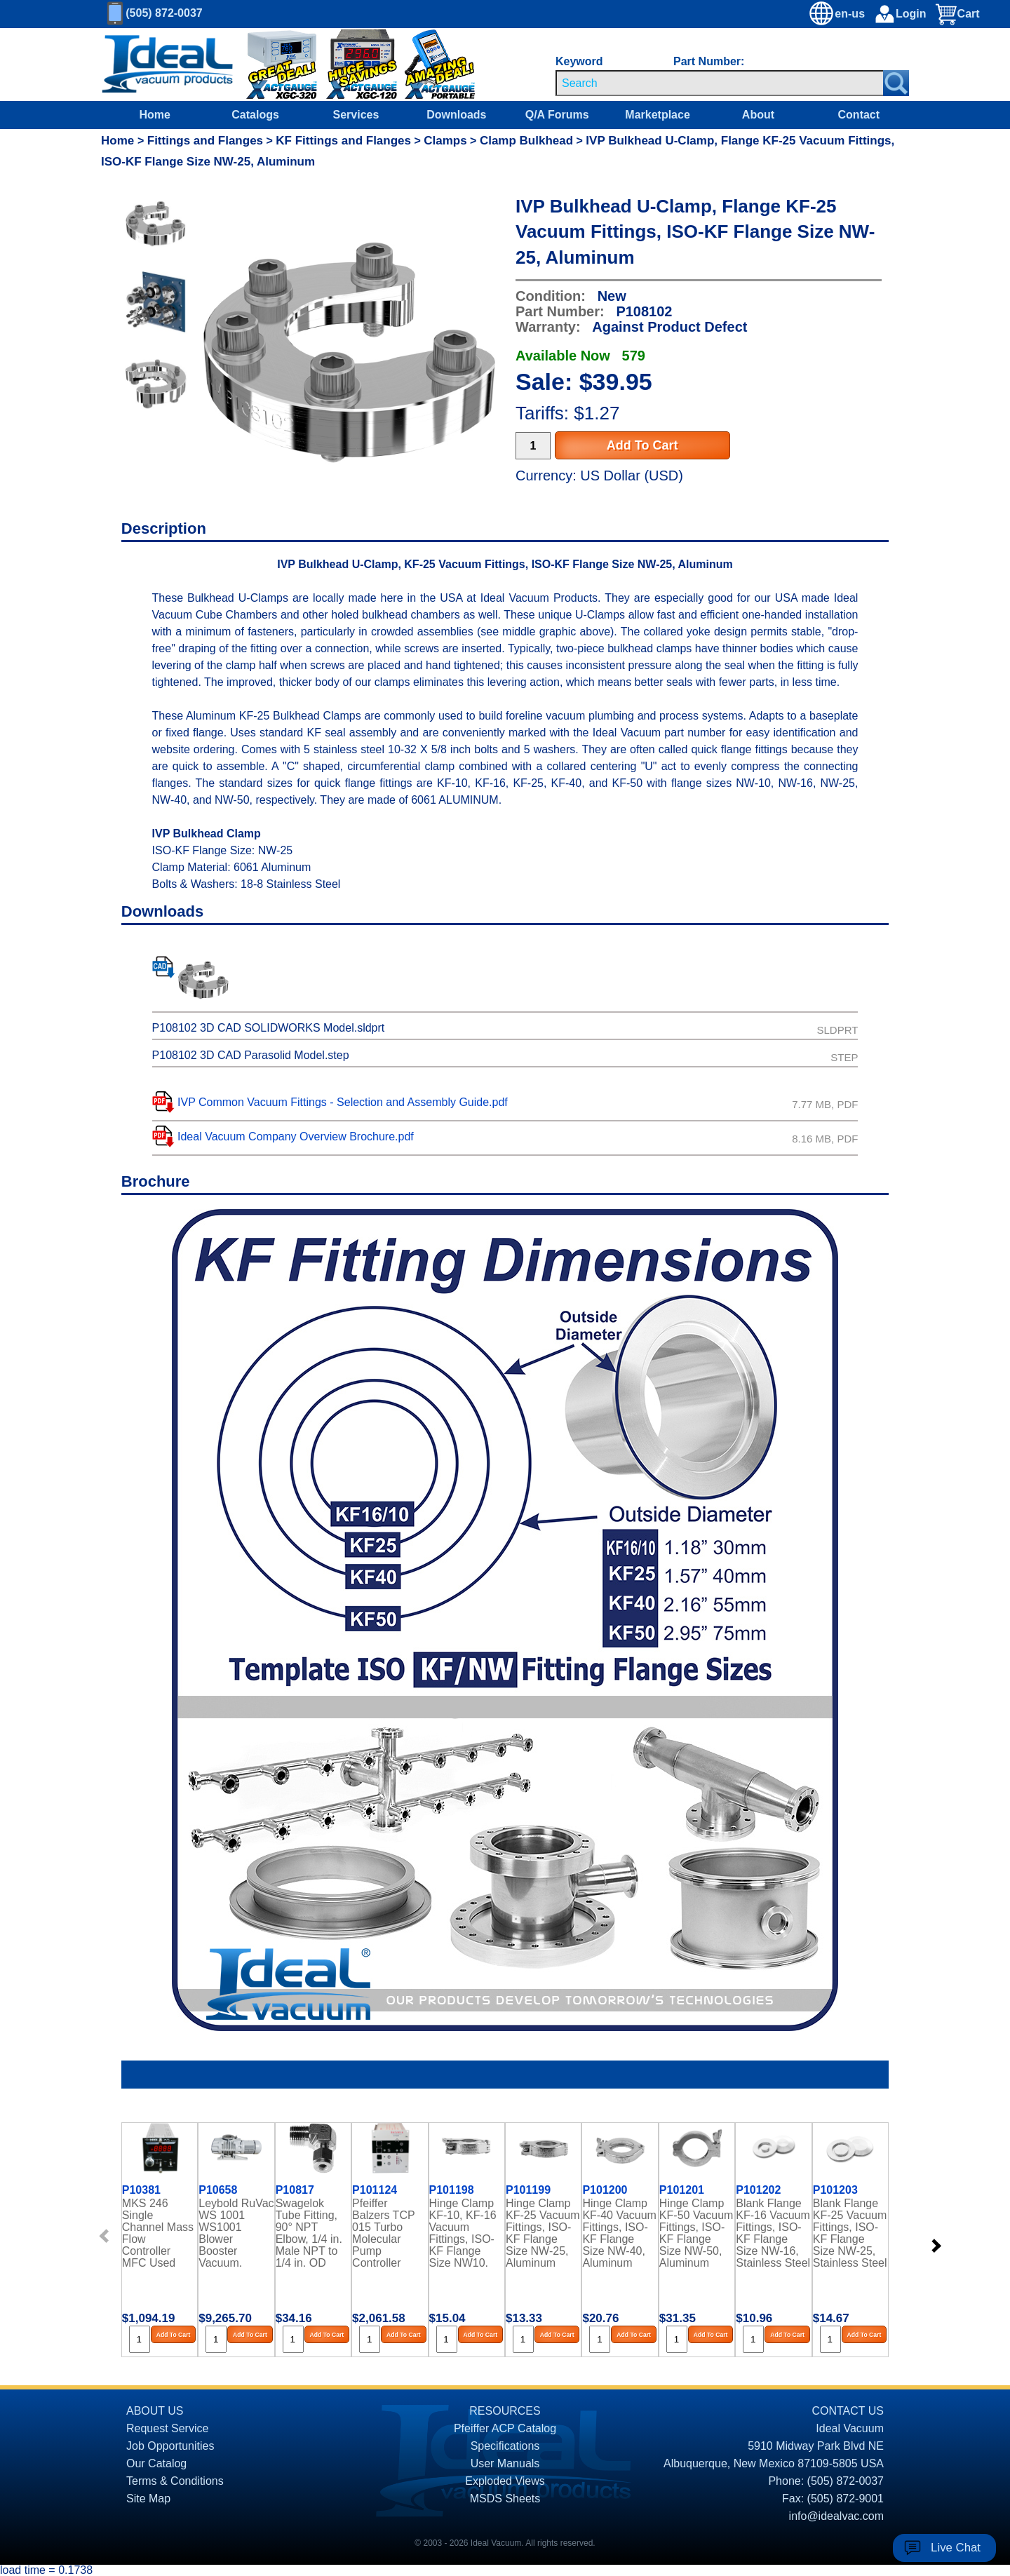 This screenshot has height=2576, width=1010. I want to click on Ideal Vacuum Company Overview Brochure.pdf, so click(295, 1136).